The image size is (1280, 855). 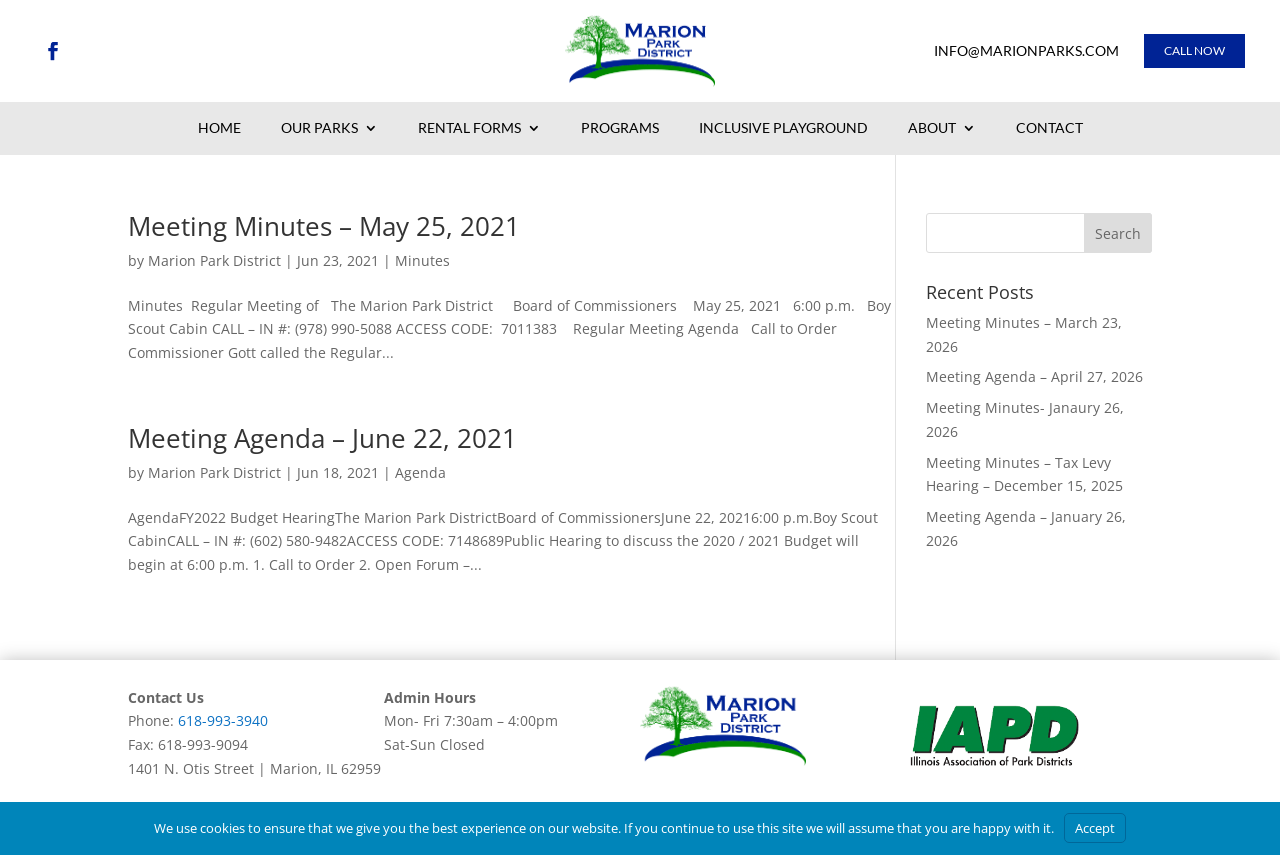 I want to click on Home, so click(x=219, y=129).